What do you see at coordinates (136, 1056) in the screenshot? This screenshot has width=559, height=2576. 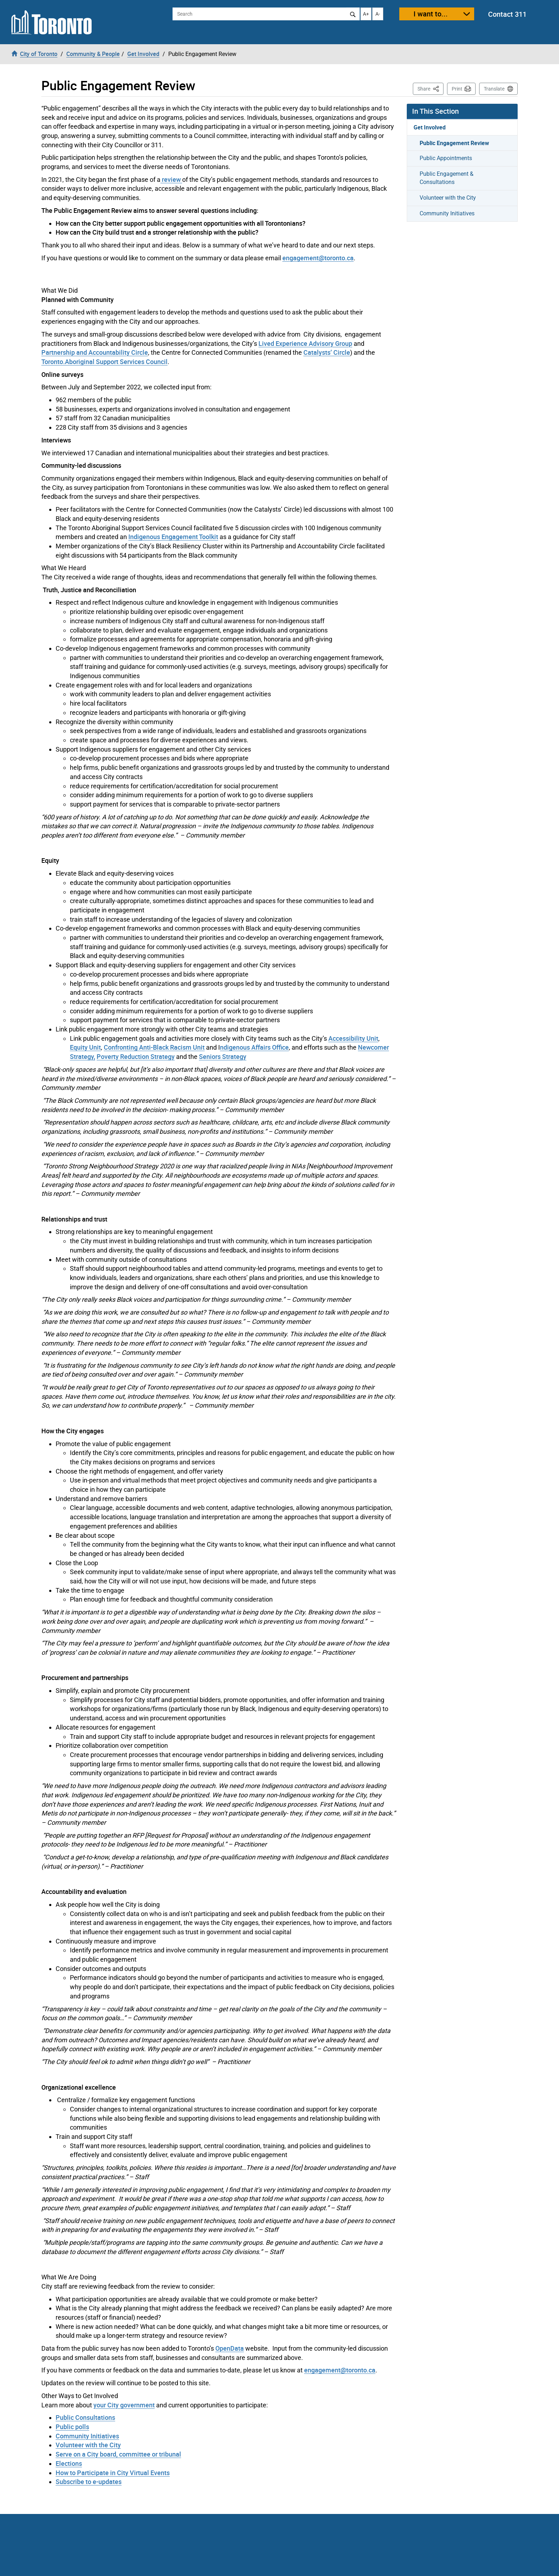 I see `Poverty Reduction Strategy` at bounding box center [136, 1056].